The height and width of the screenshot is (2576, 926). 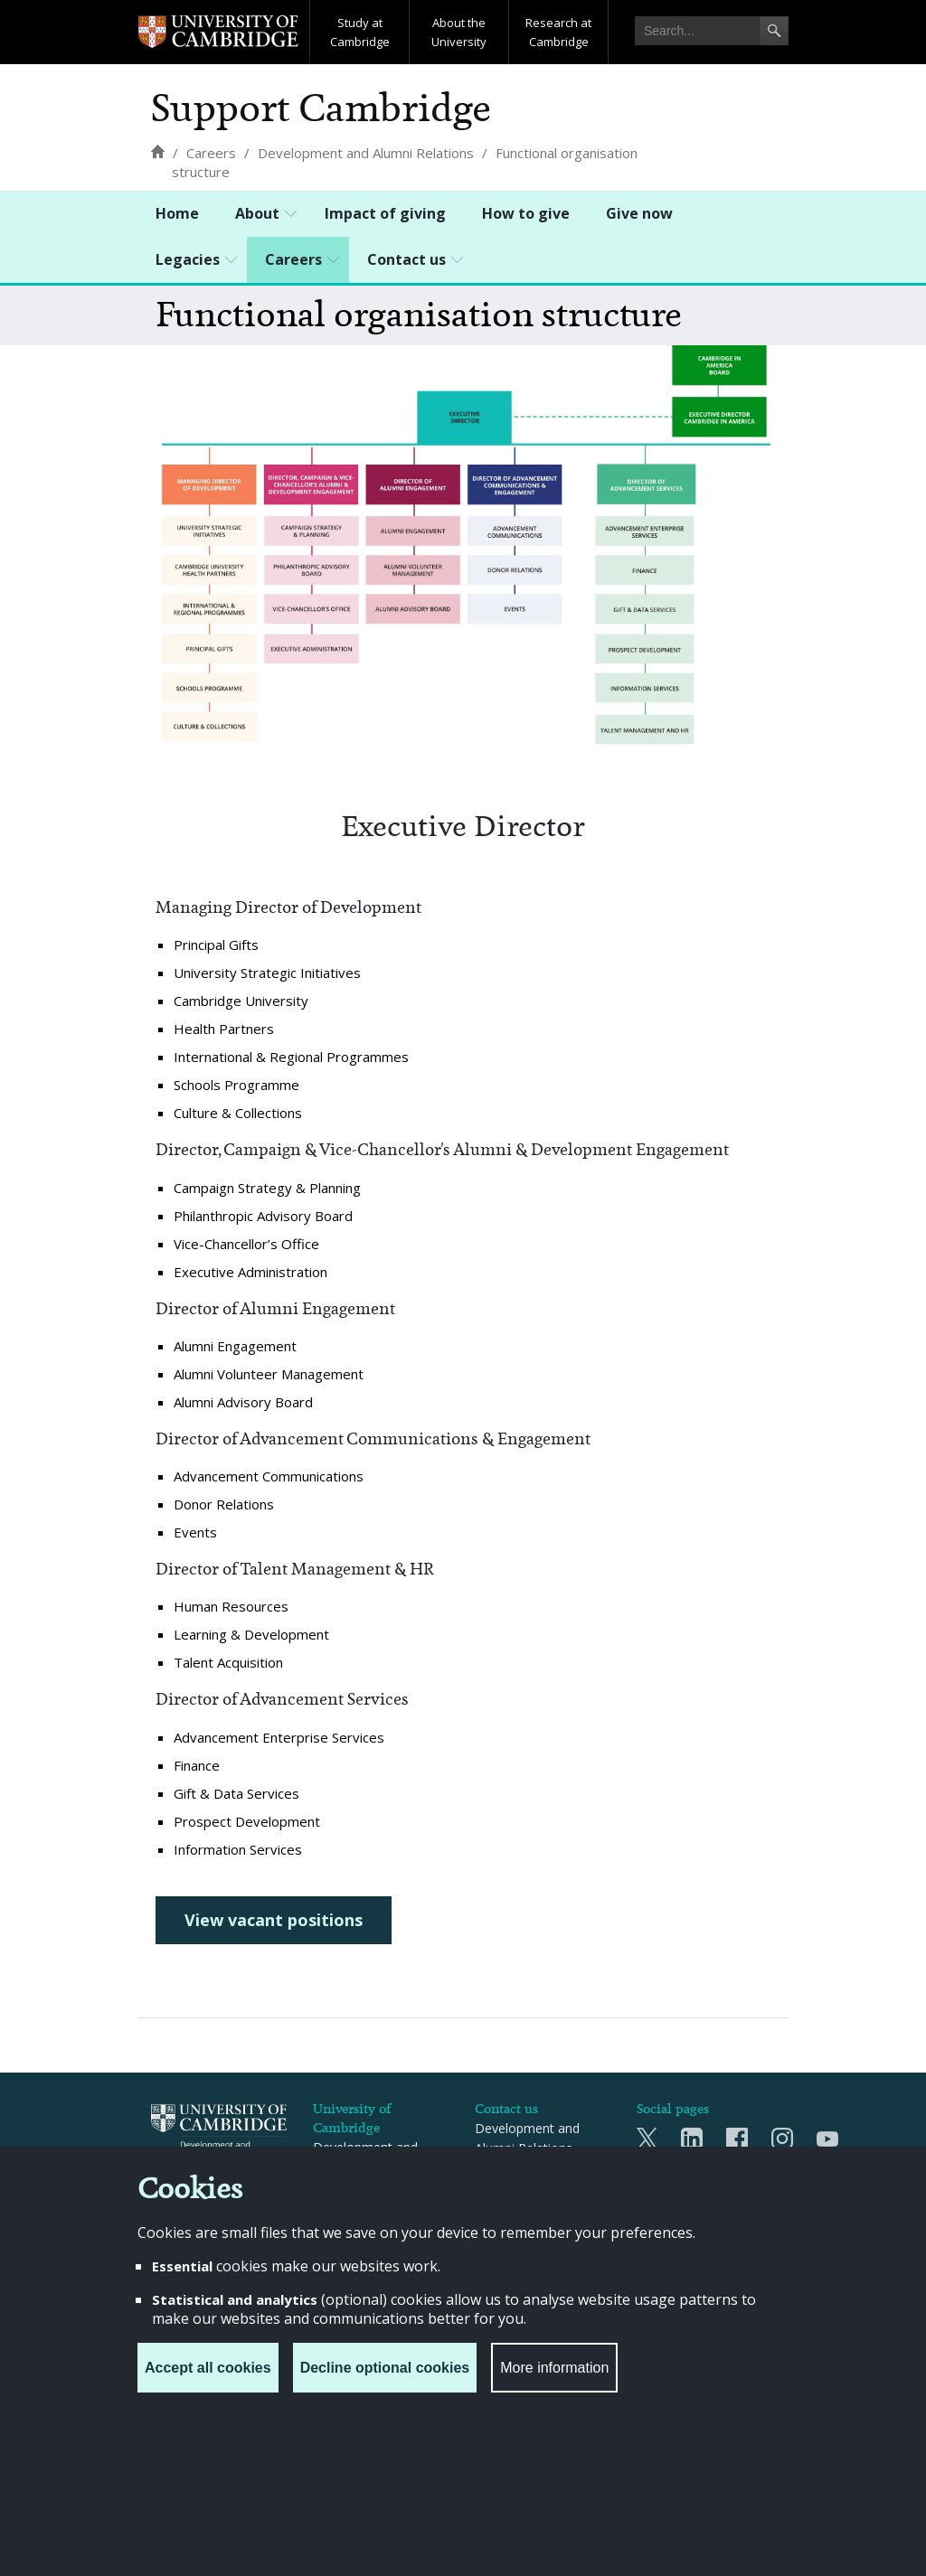 What do you see at coordinates (208, 2367) in the screenshot?
I see `Accept all cookies` at bounding box center [208, 2367].